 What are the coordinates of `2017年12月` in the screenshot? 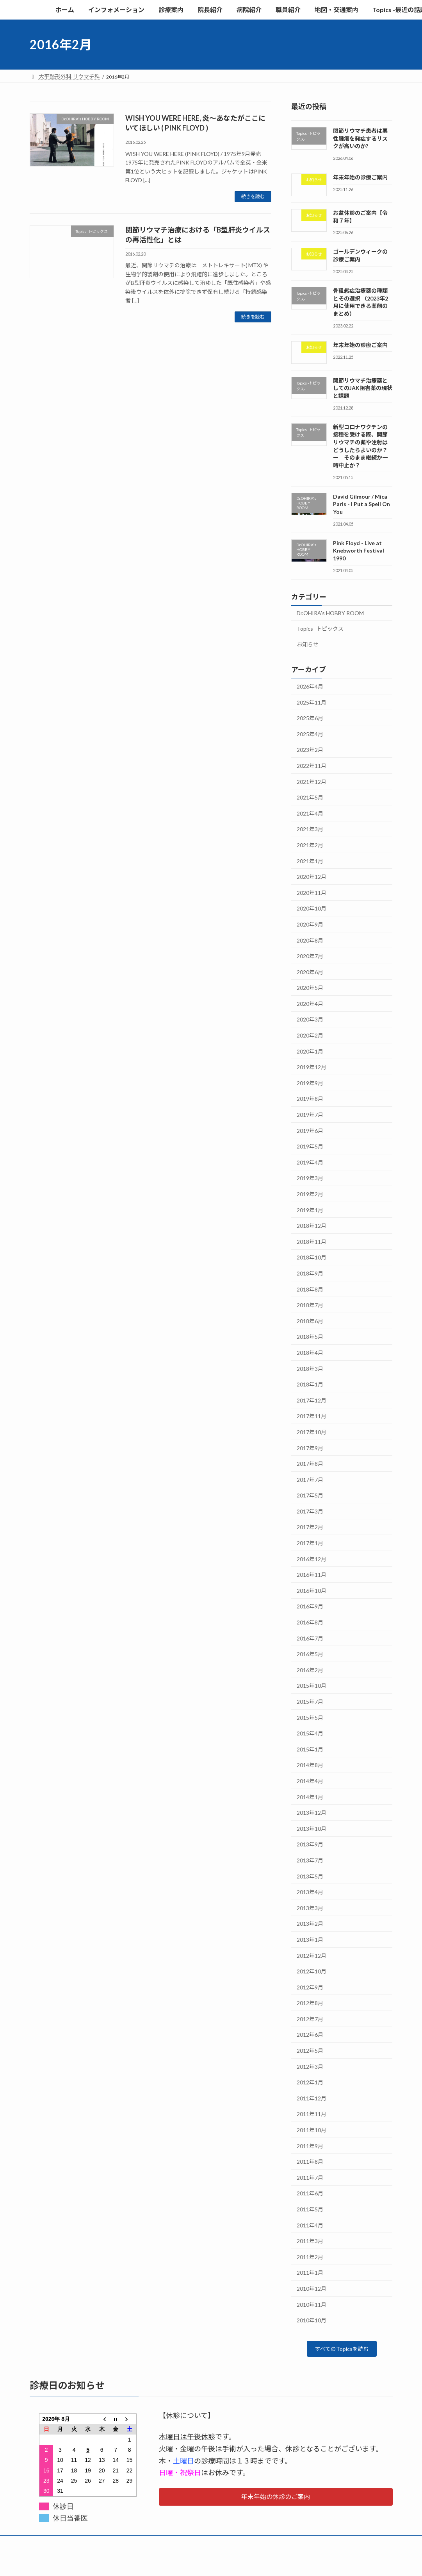 It's located at (311, 1400).